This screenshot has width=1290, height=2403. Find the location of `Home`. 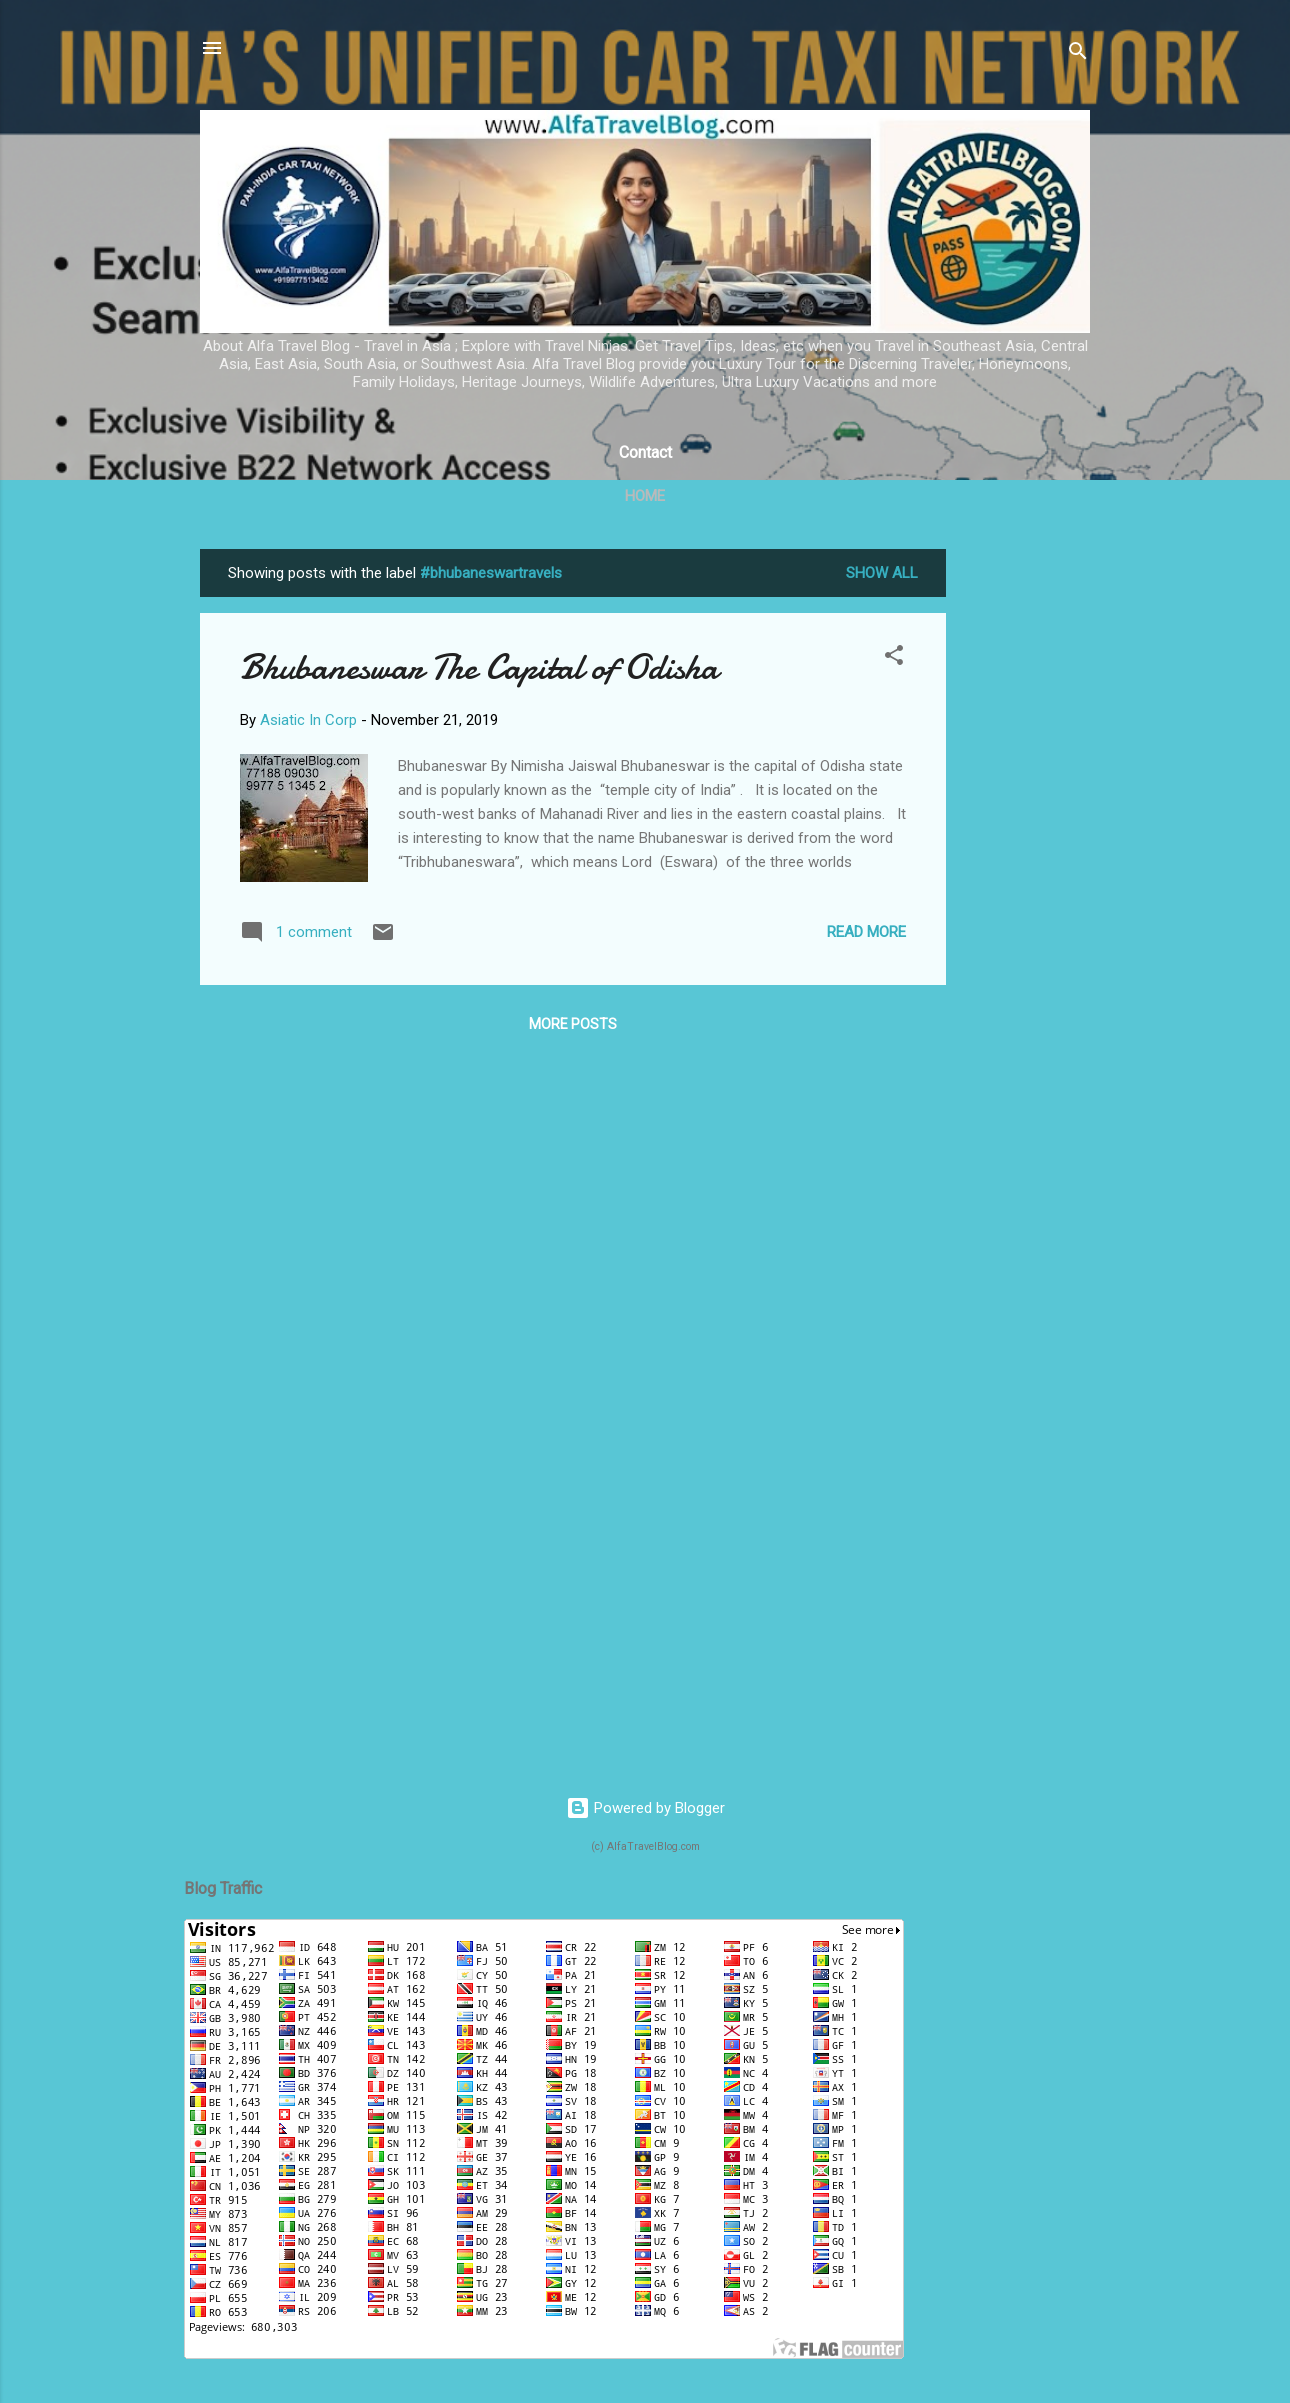

Home is located at coordinates (645, 496).